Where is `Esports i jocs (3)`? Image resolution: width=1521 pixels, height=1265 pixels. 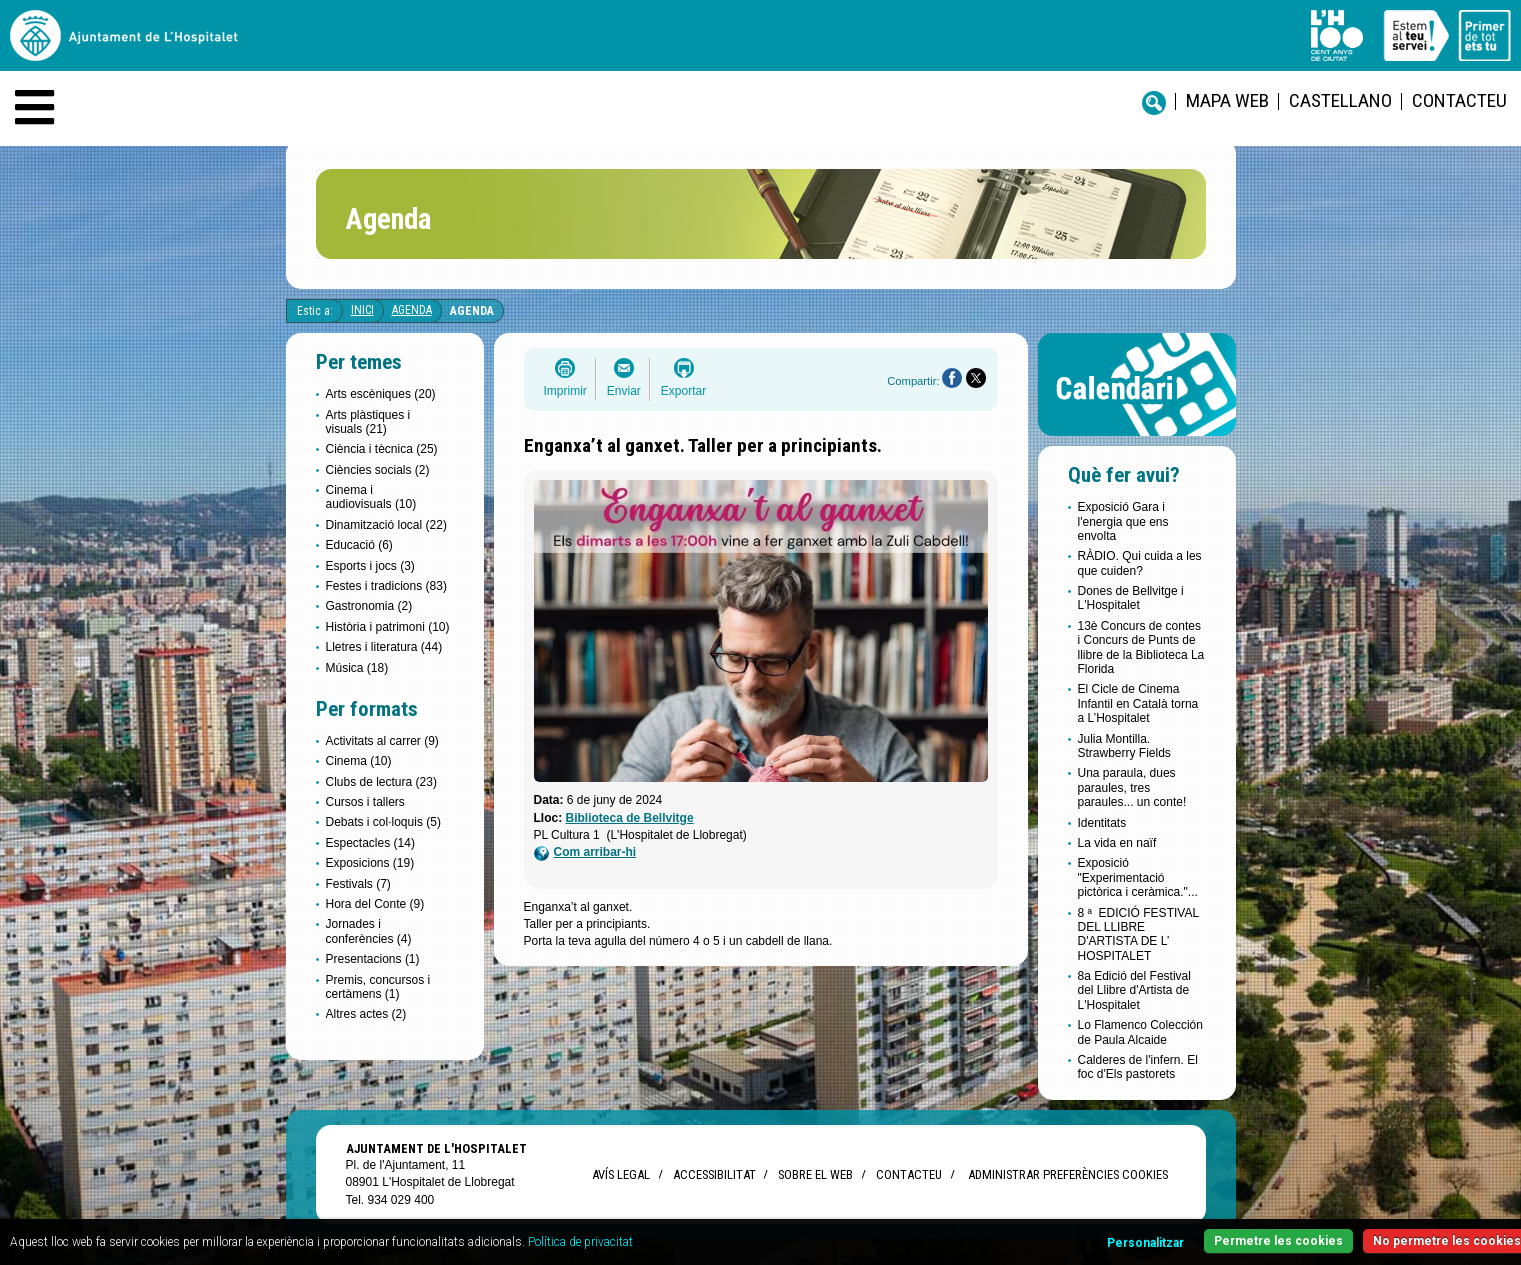
Esports i jocs (3) is located at coordinates (370, 566).